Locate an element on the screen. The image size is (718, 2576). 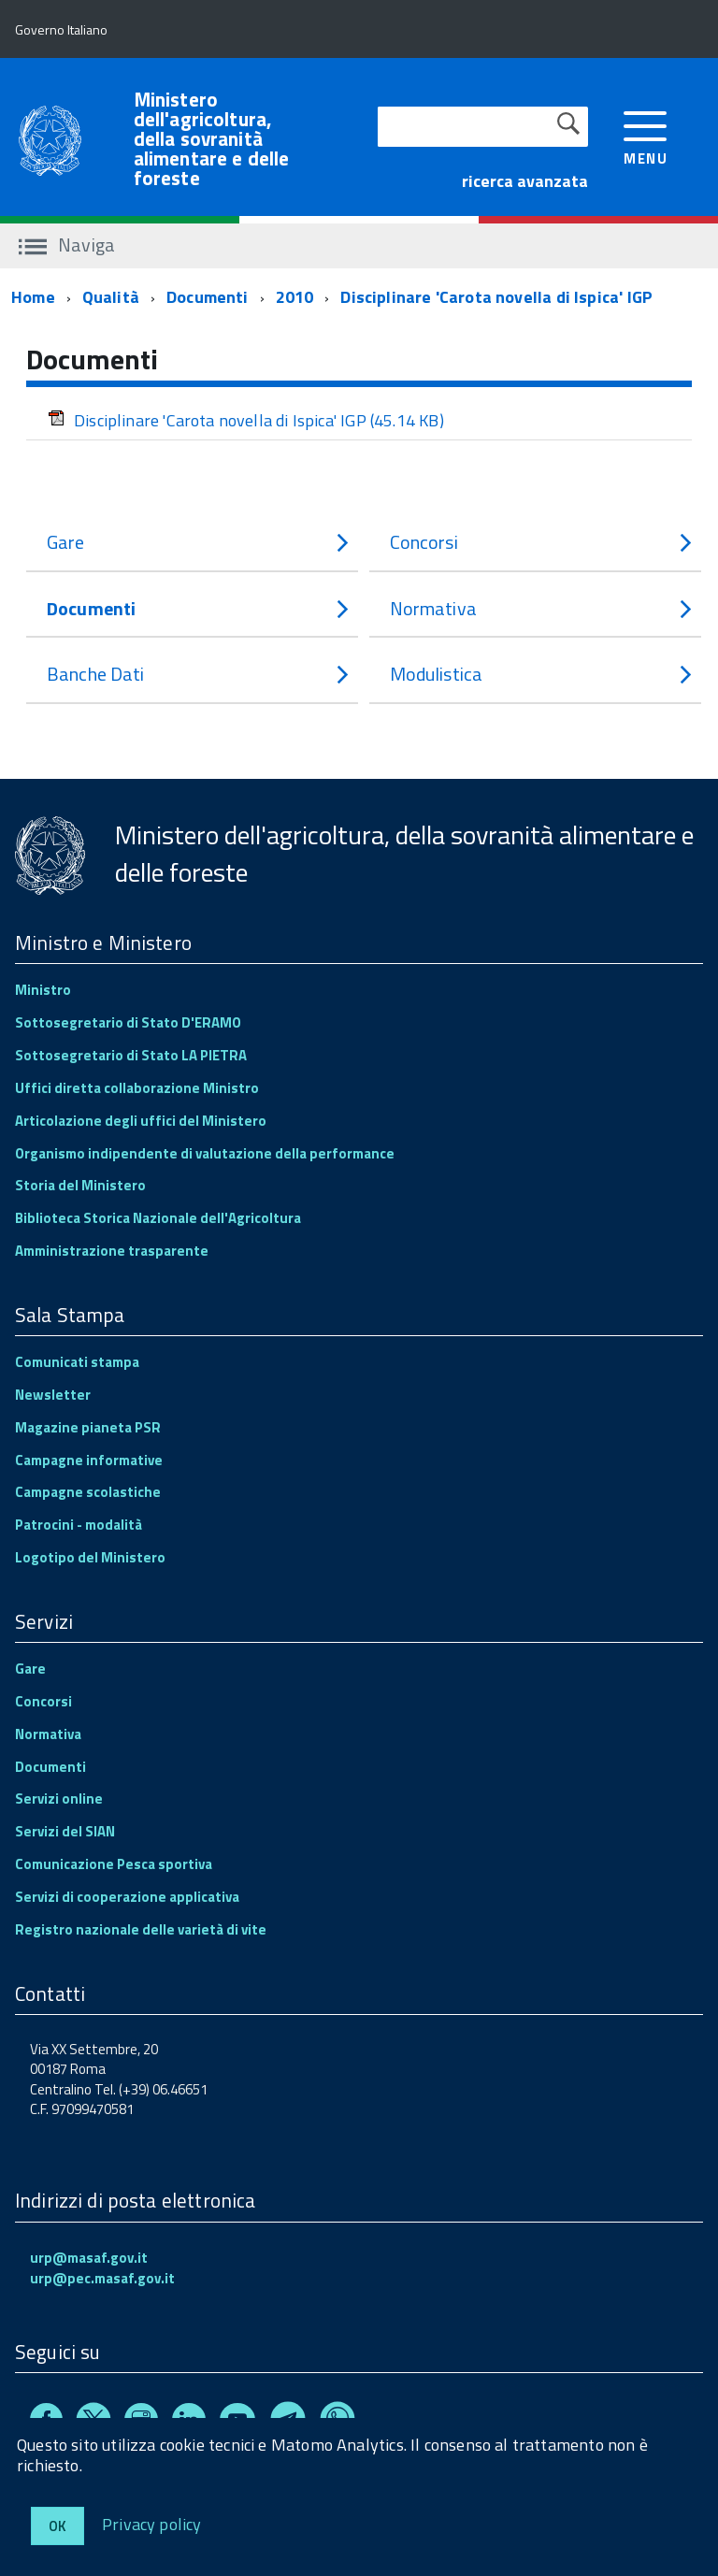
Home is located at coordinates (33, 296).